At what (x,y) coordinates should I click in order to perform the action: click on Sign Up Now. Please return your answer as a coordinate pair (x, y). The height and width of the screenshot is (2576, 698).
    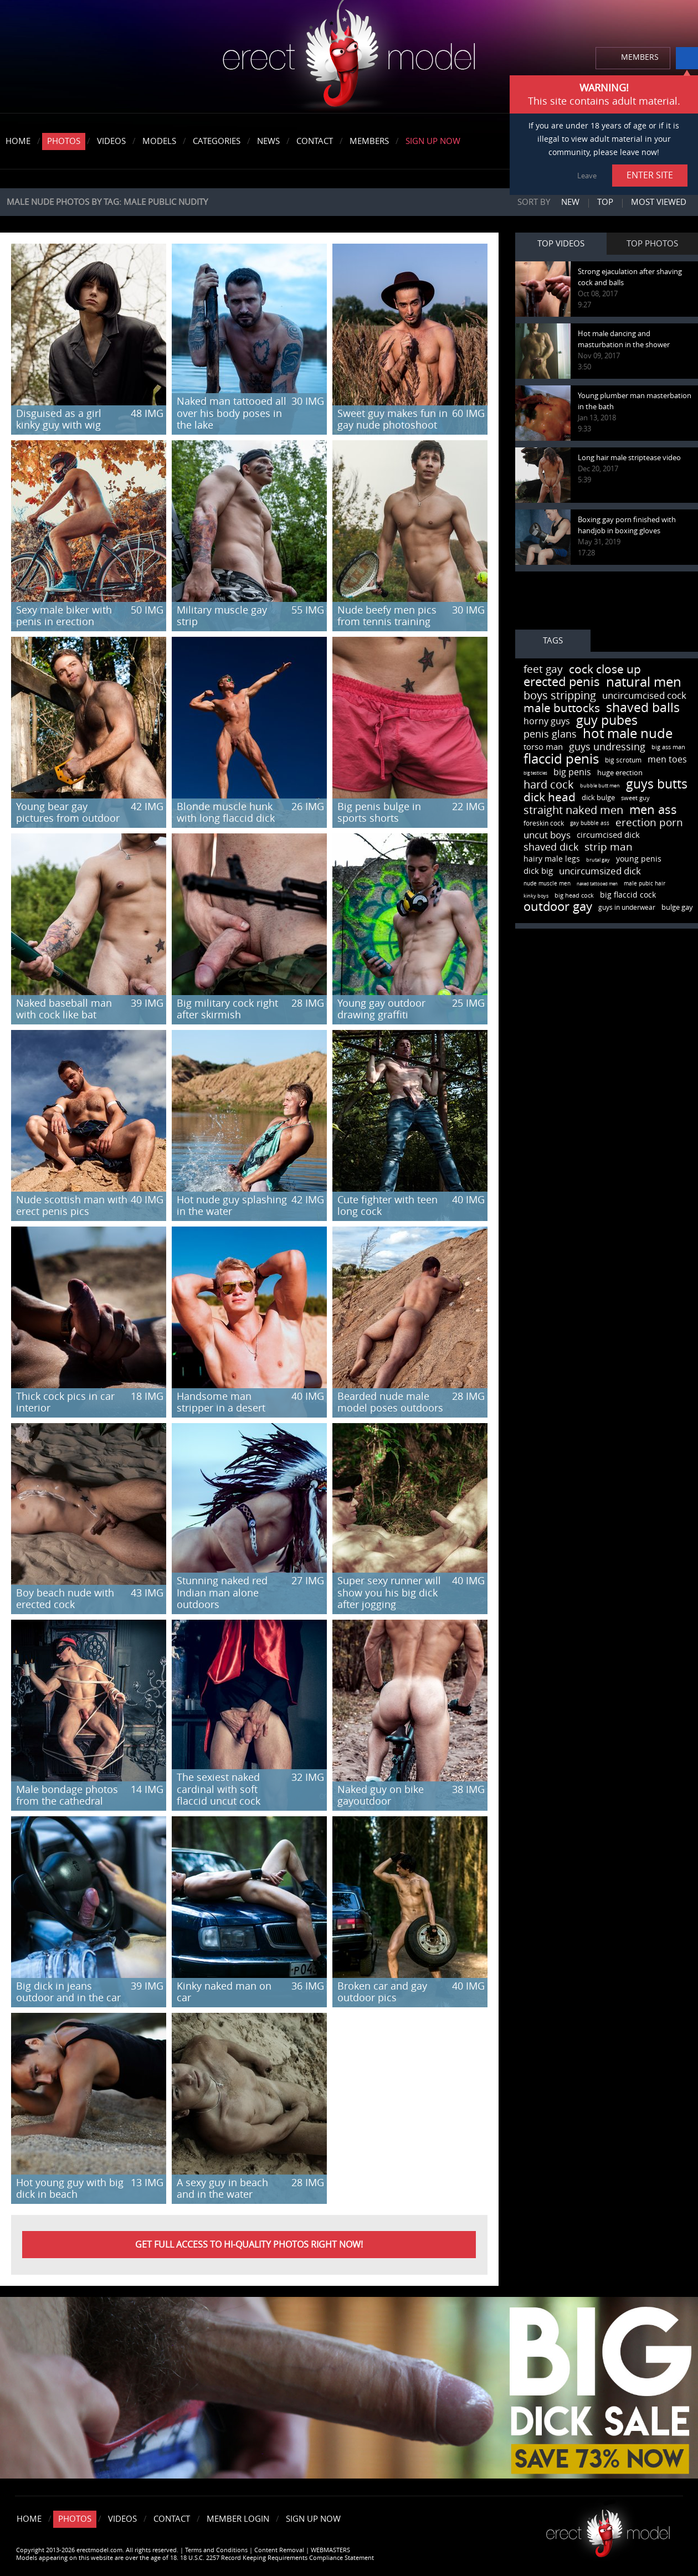
    Looking at the image, I should click on (433, 141).